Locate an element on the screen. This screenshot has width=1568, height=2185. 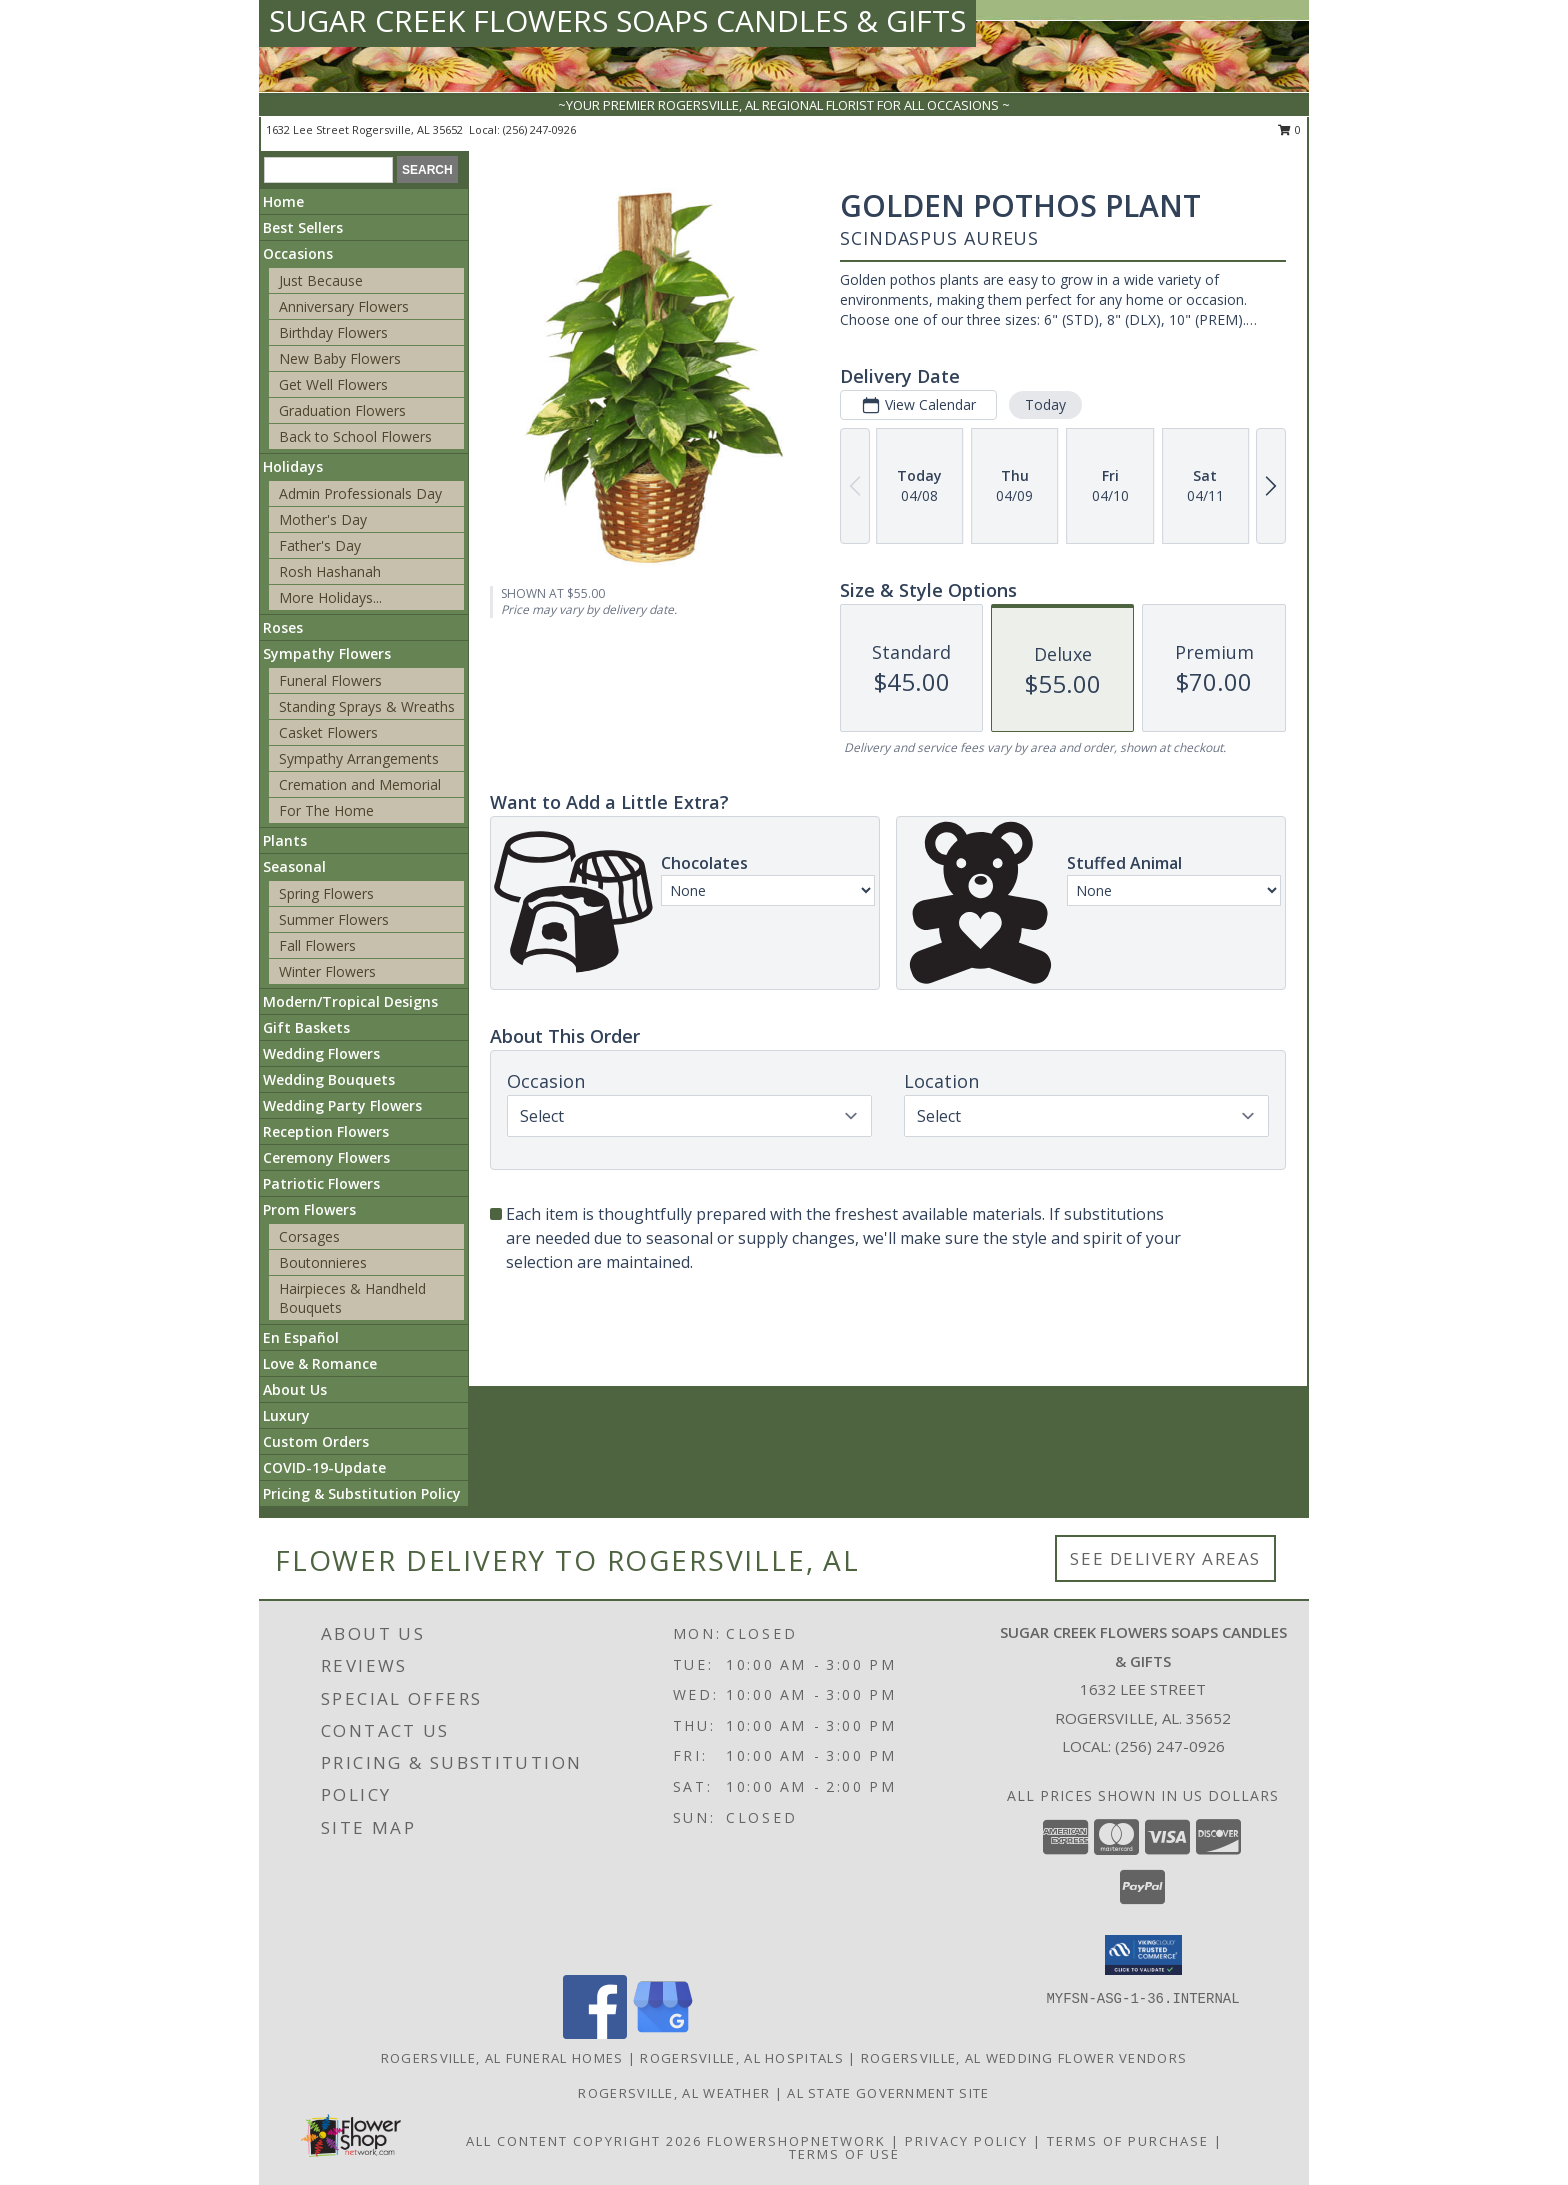
Graduation Flowers is located at coordinates (342, 410).